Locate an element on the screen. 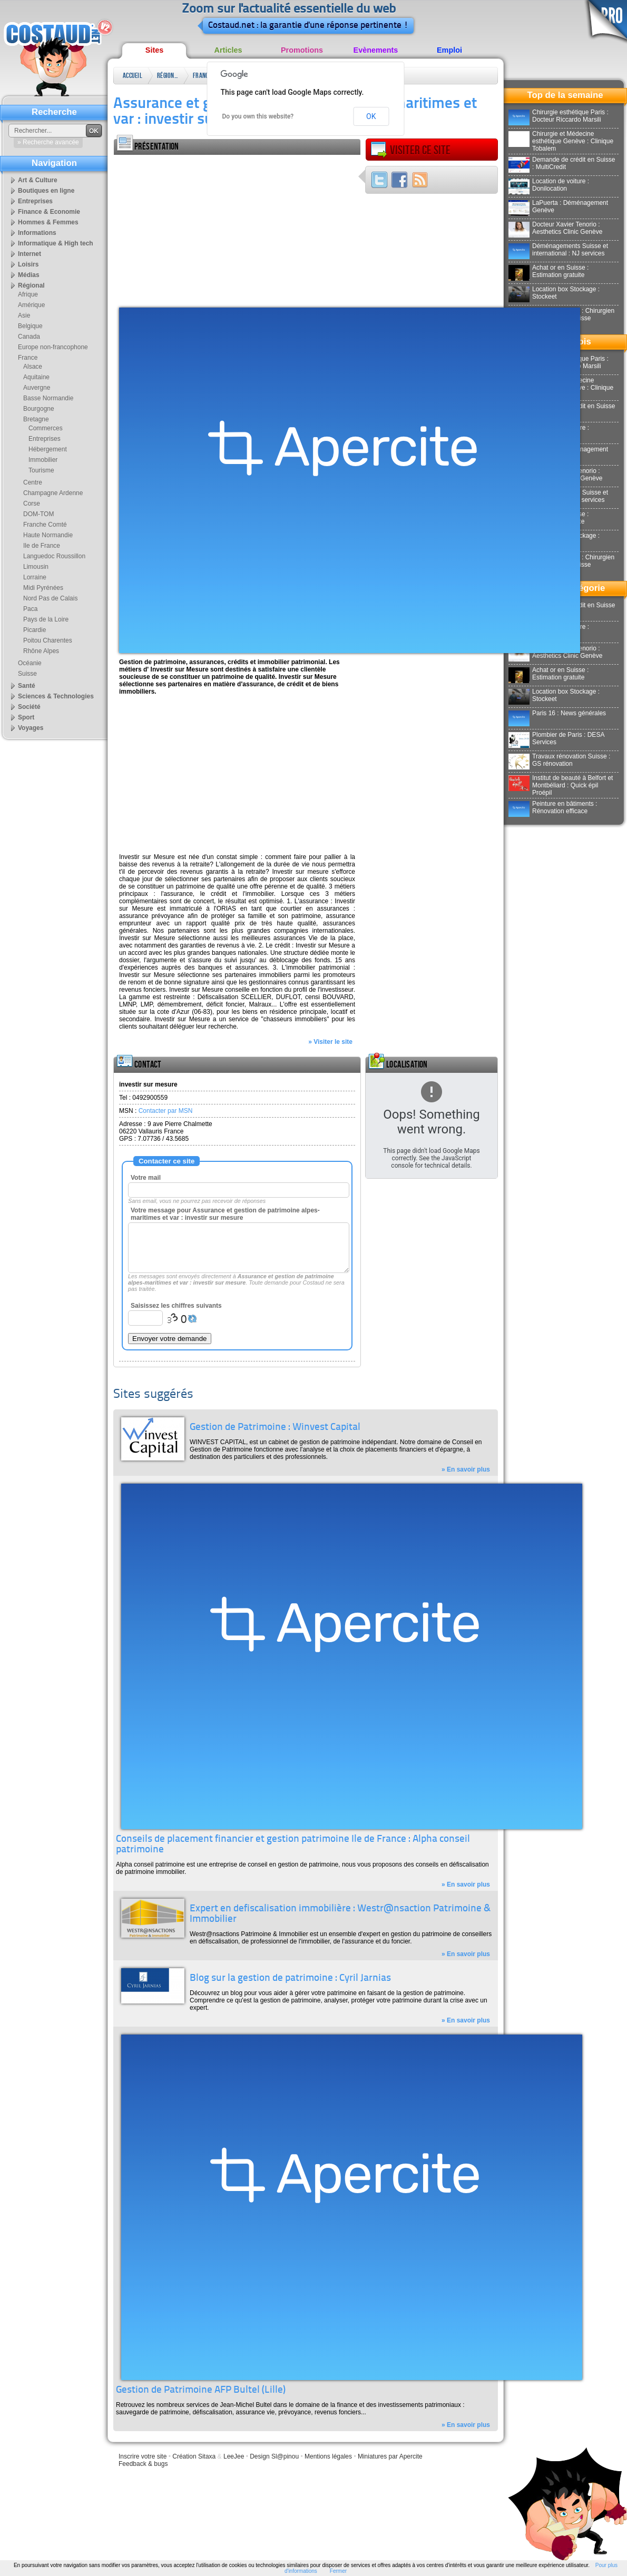  LaPuerta : Déménagement Genève is located at coordinates (558, 206).